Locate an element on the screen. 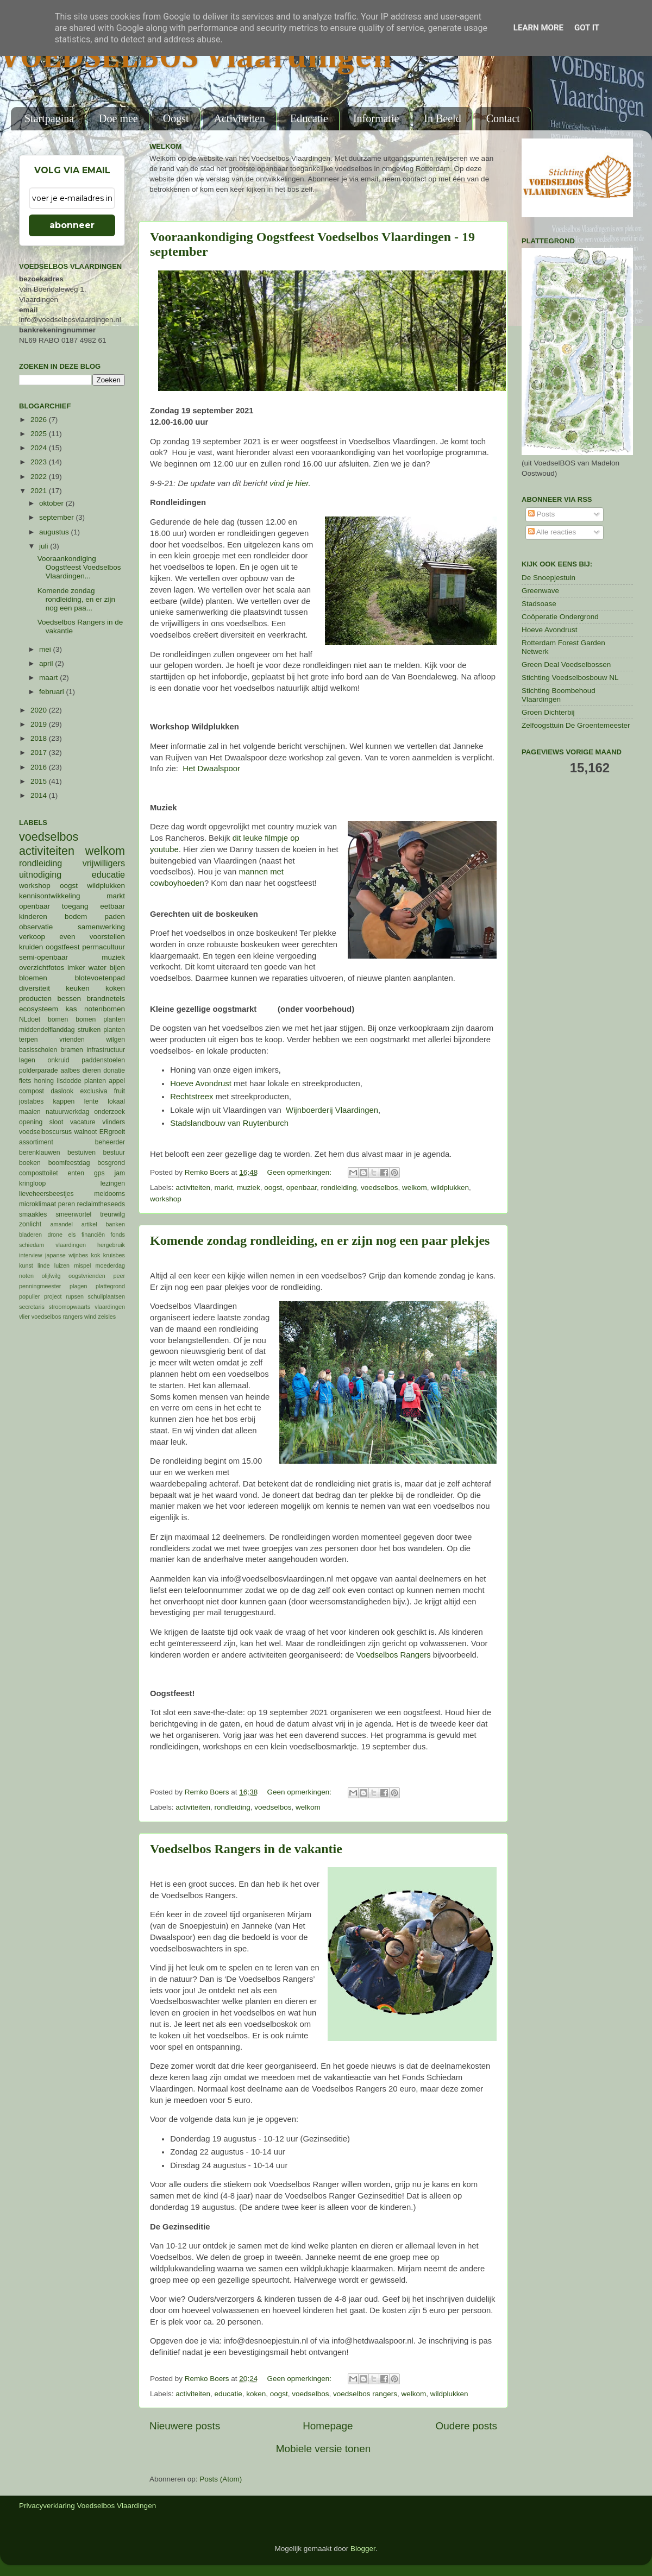 The width and height of the screenshot is (652, 2576). stroomopwaarts is located at coordinates (70, 1306).